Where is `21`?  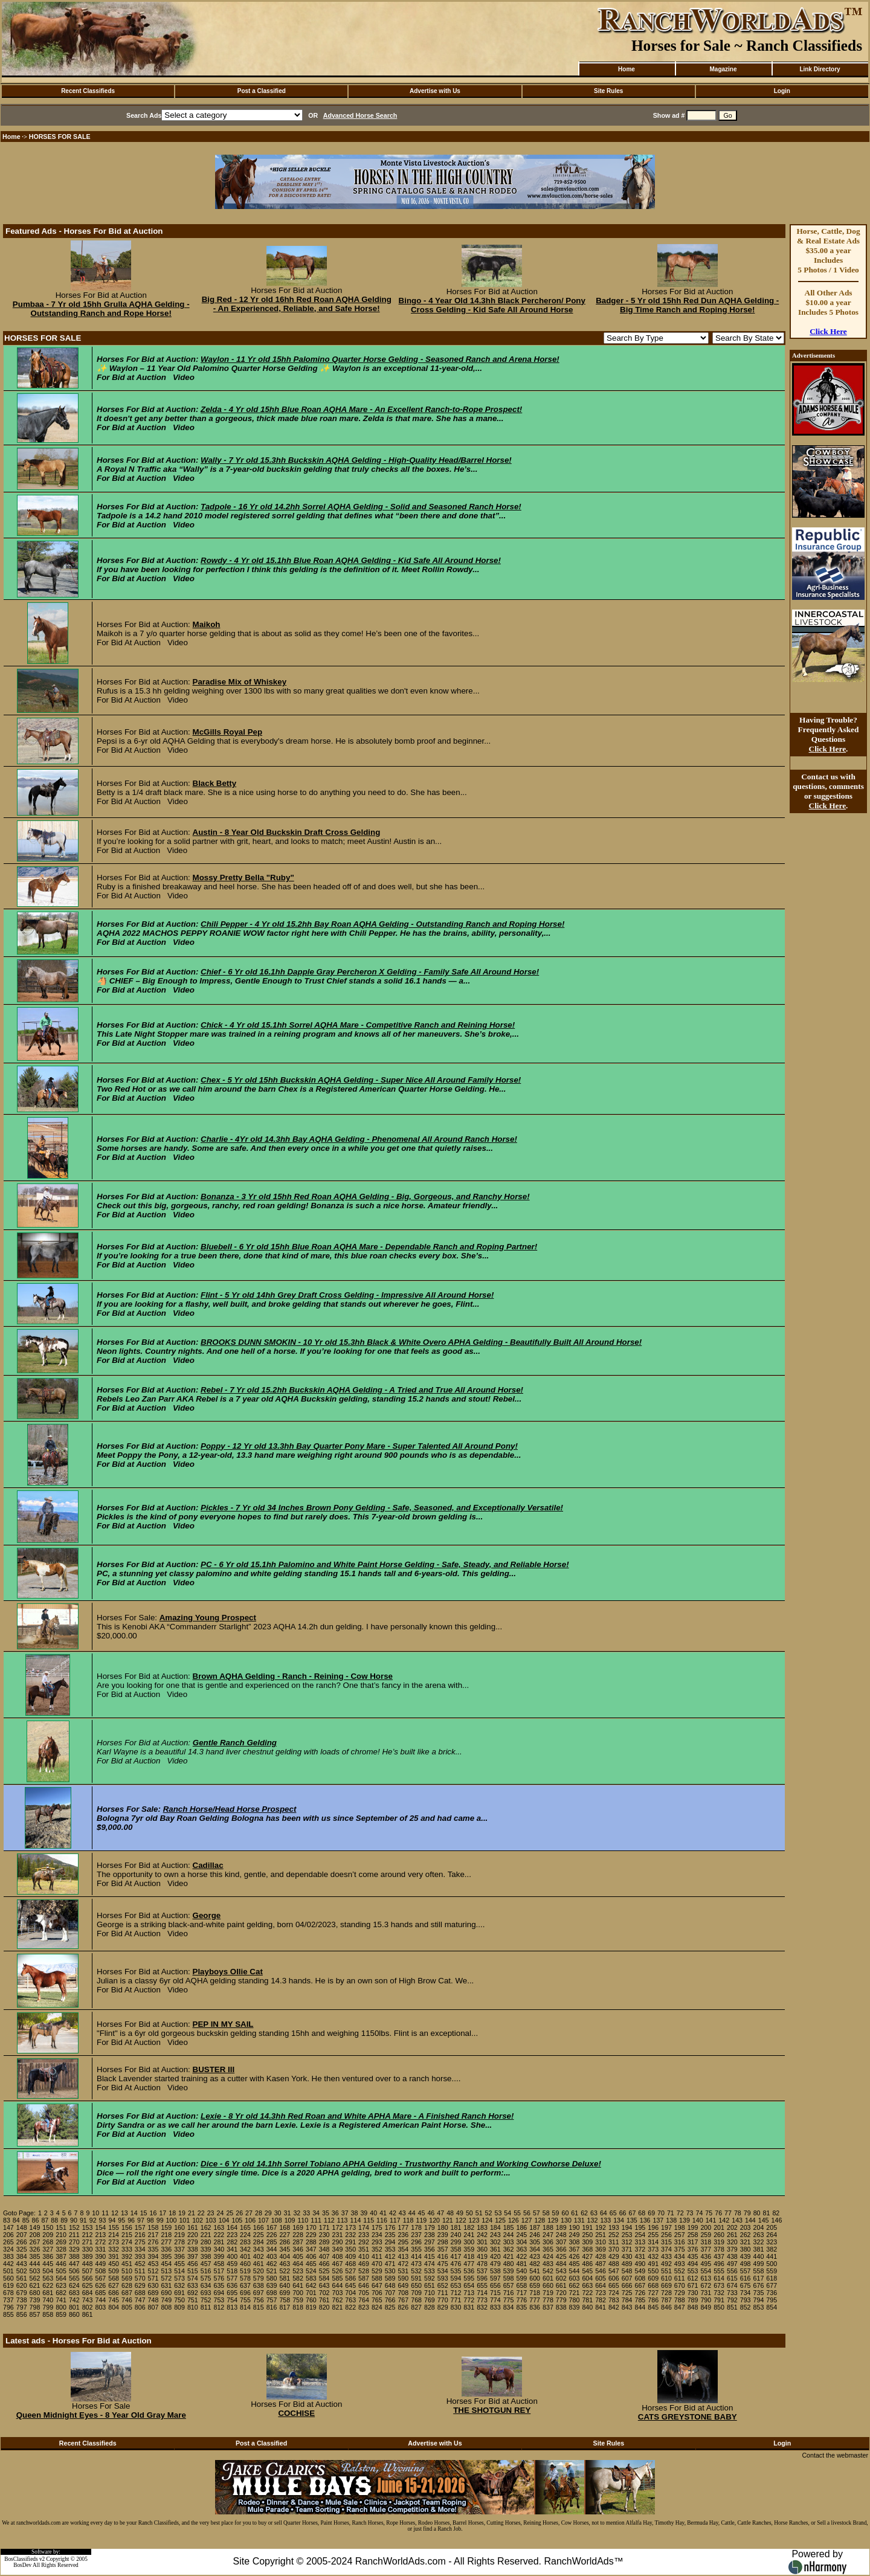 21 is located at coordinates (191, 2213).